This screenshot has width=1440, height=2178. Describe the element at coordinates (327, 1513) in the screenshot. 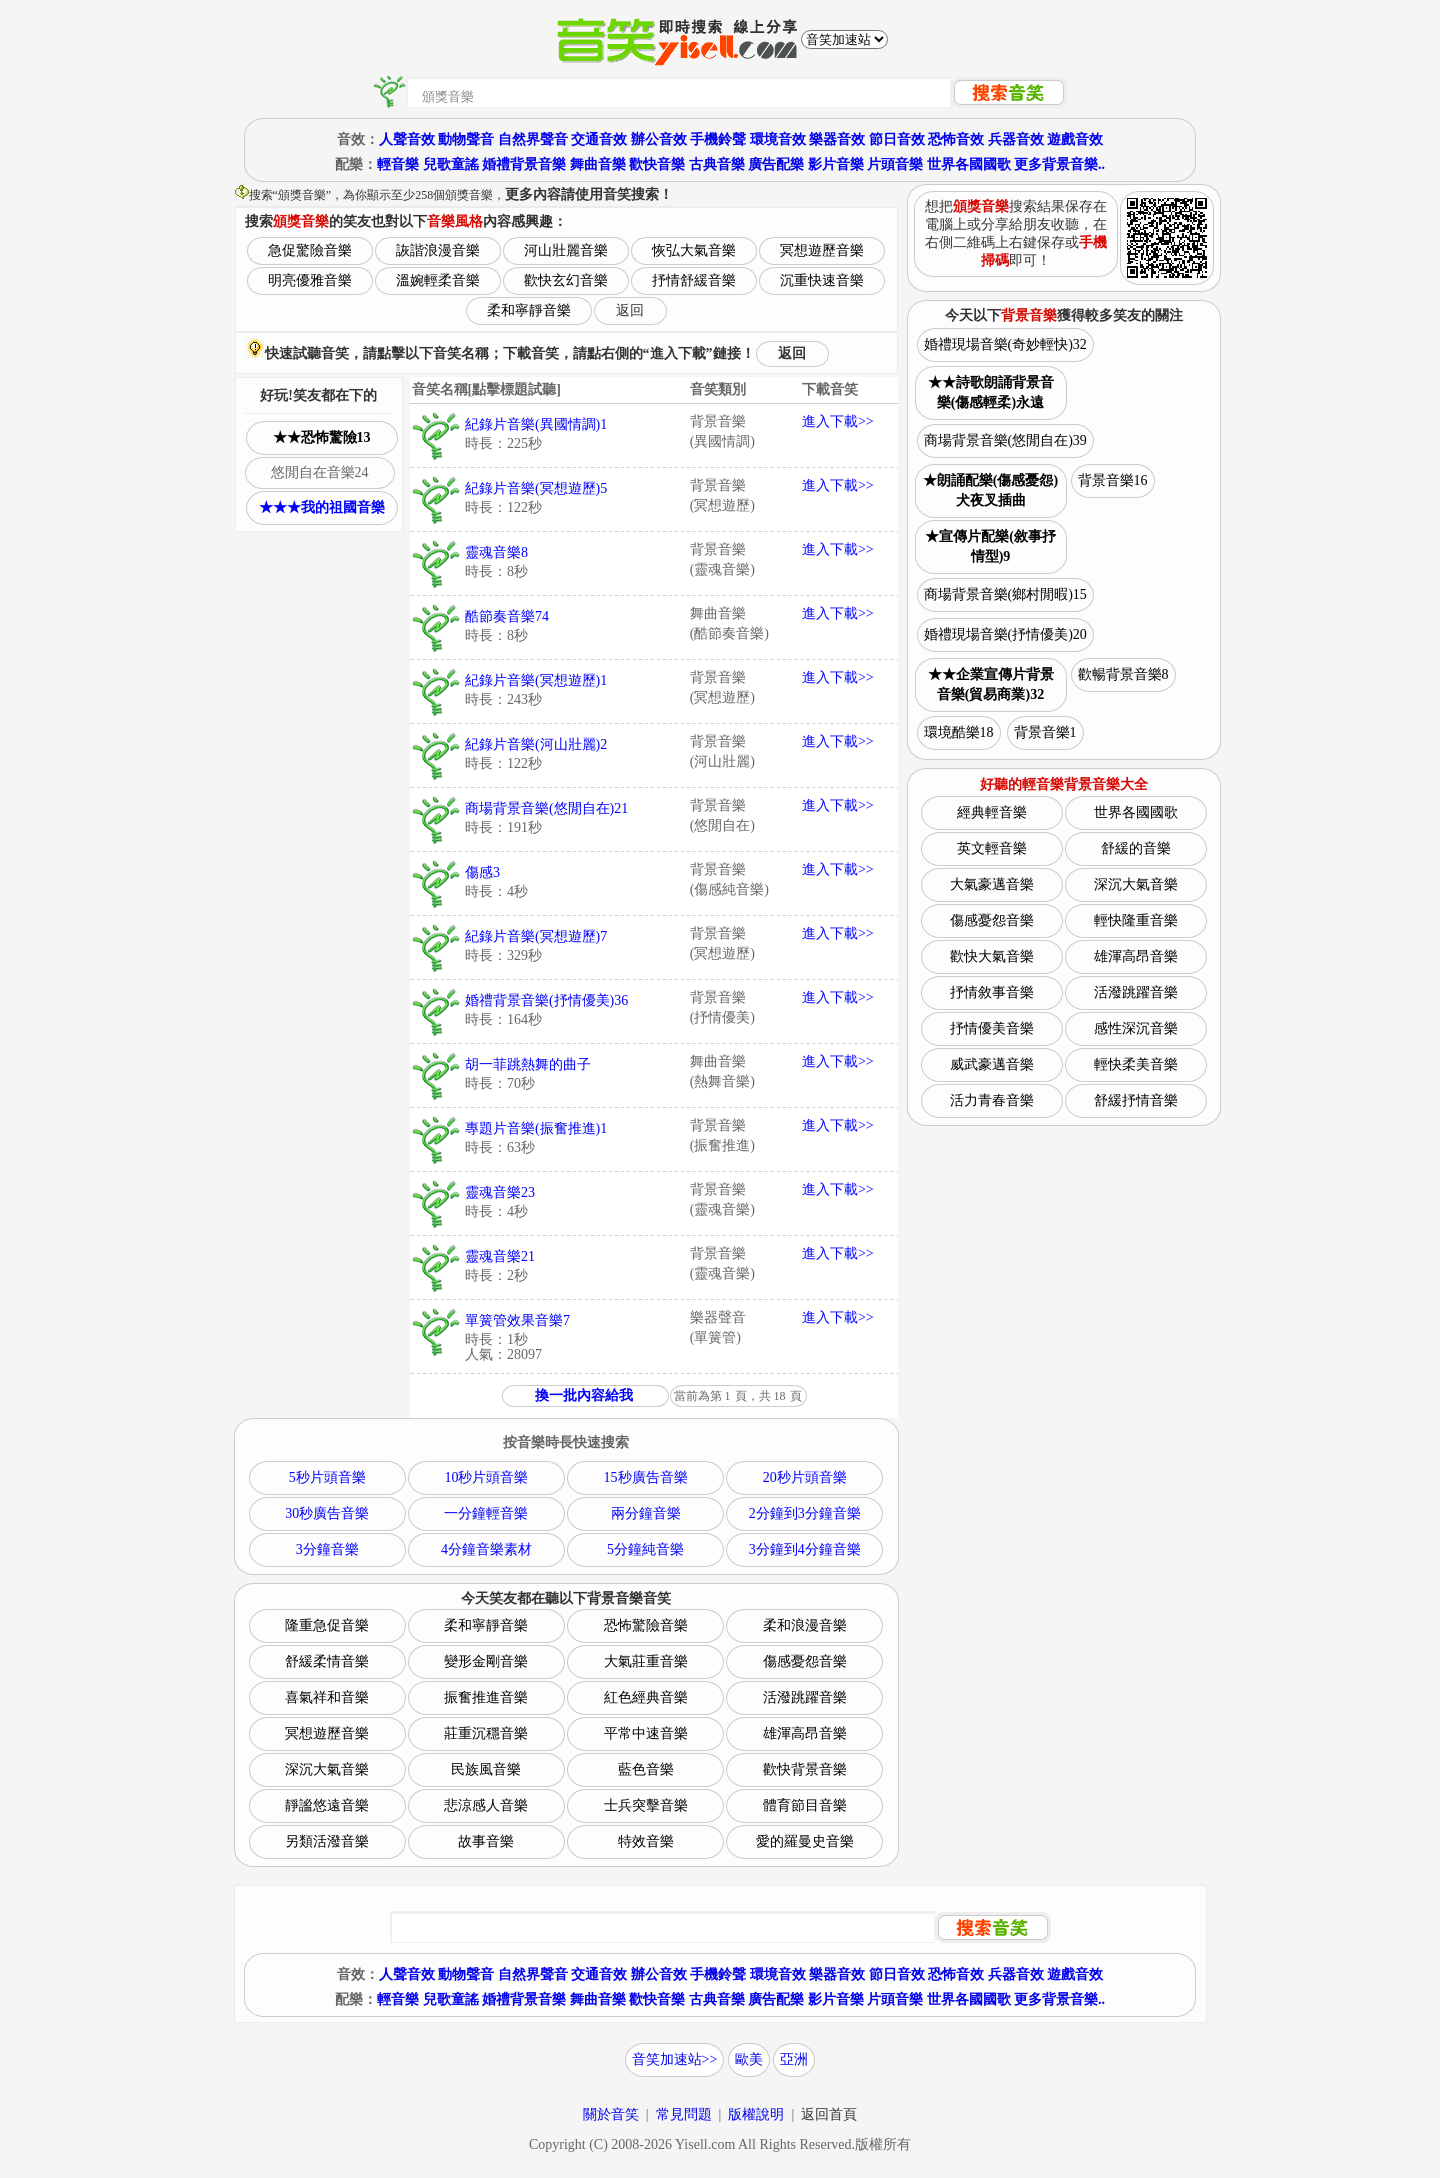

I see `30秒廣告音樂` at that location.